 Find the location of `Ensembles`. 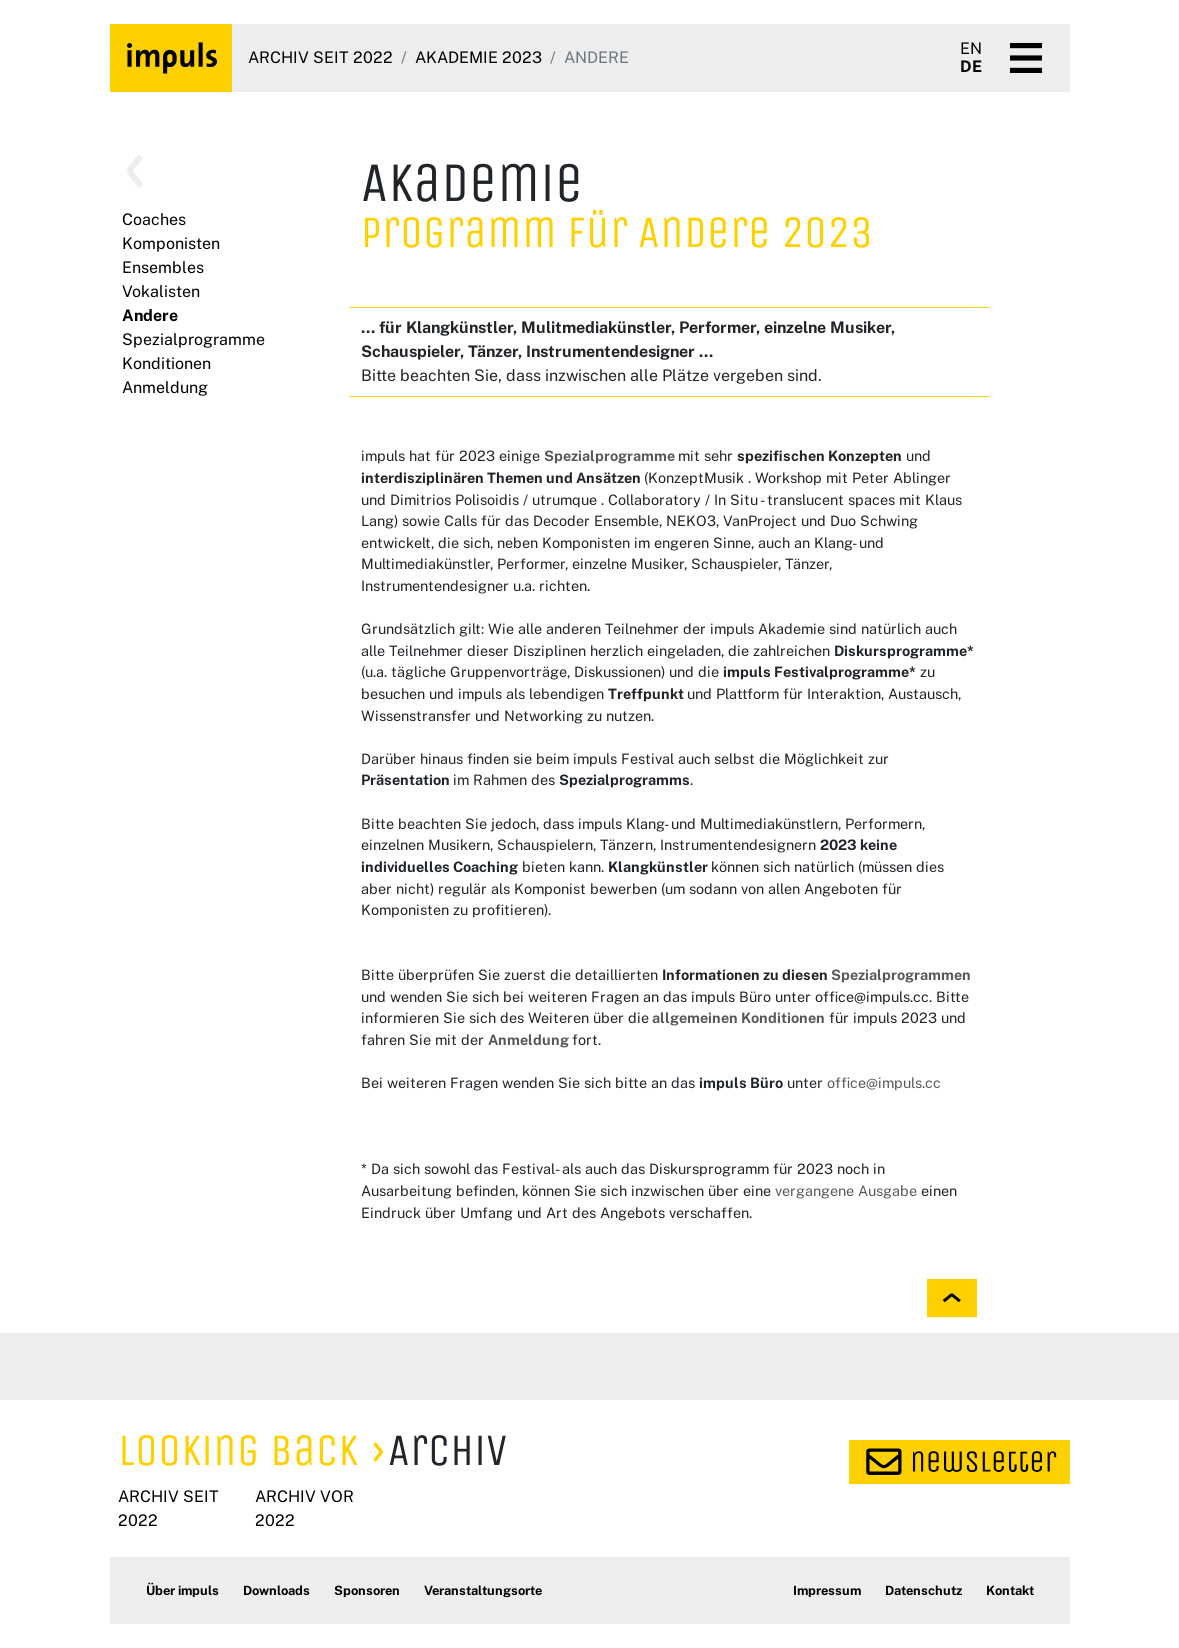

Ensembles is located at coordinates (163, 267).